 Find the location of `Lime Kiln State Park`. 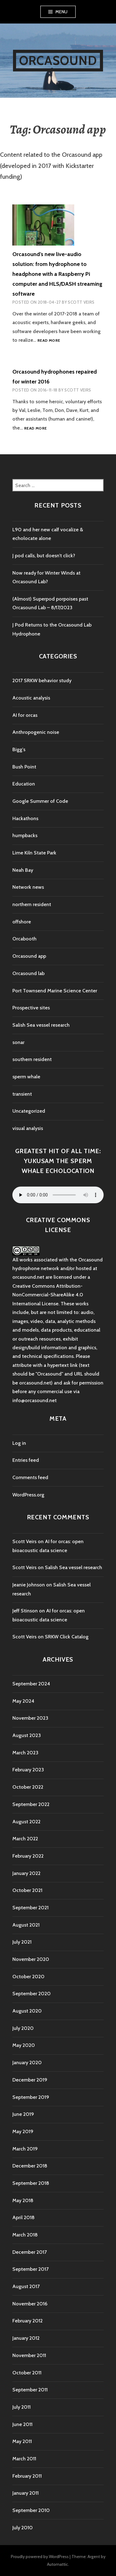

Lime Kiln State Park is located at coordinates (34, 853).